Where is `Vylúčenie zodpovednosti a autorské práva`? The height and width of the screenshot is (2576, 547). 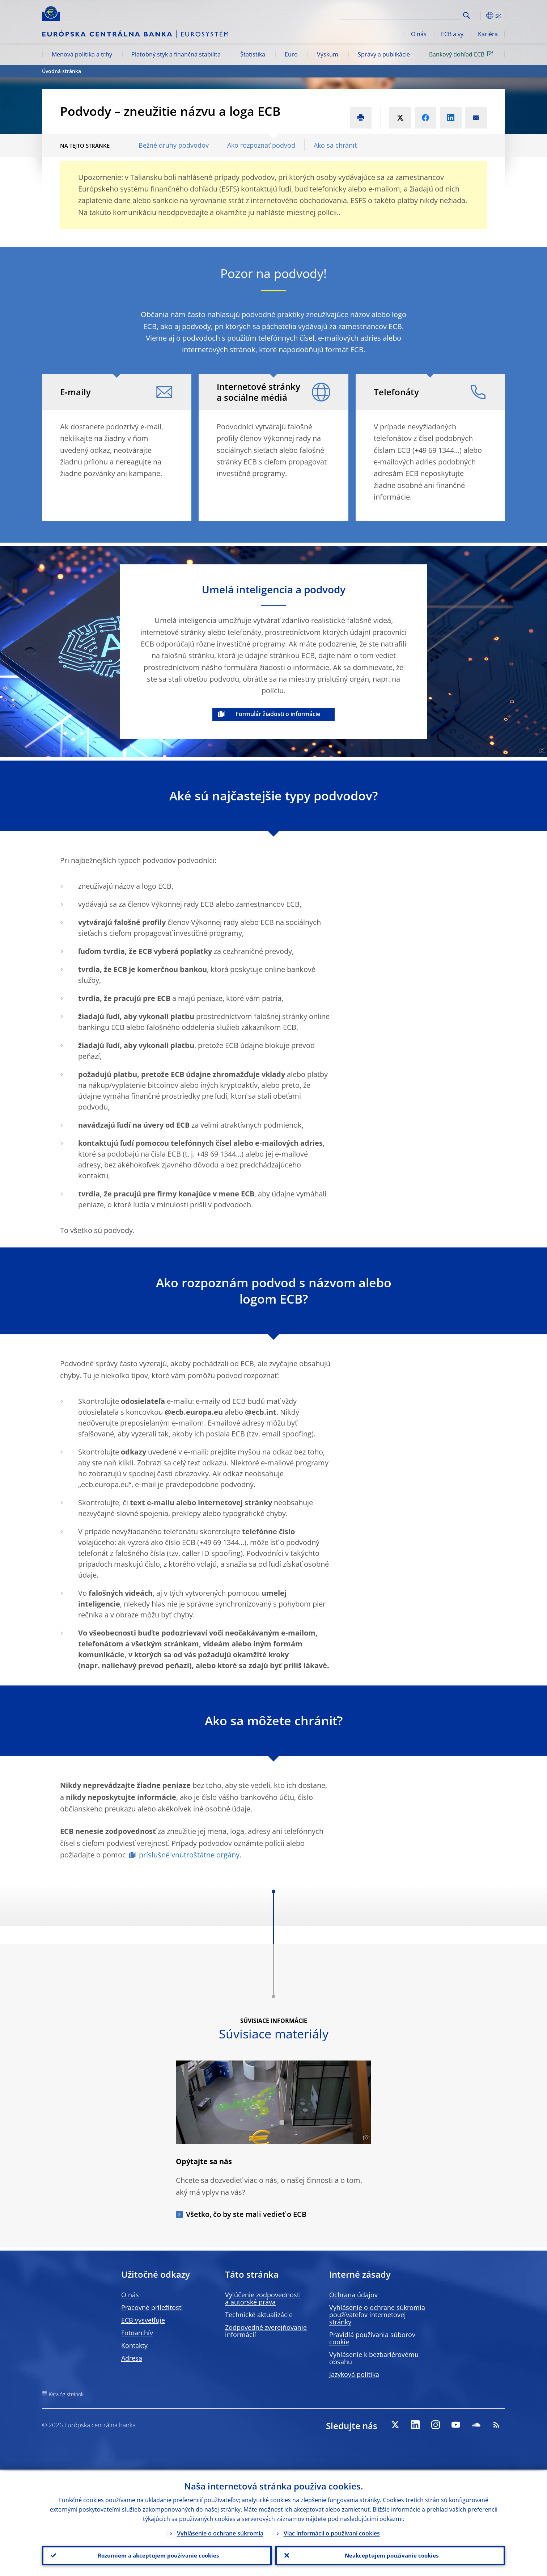
Vylúčenie zodpovednosti a autorské práva is located at coordinates (263, 2298).